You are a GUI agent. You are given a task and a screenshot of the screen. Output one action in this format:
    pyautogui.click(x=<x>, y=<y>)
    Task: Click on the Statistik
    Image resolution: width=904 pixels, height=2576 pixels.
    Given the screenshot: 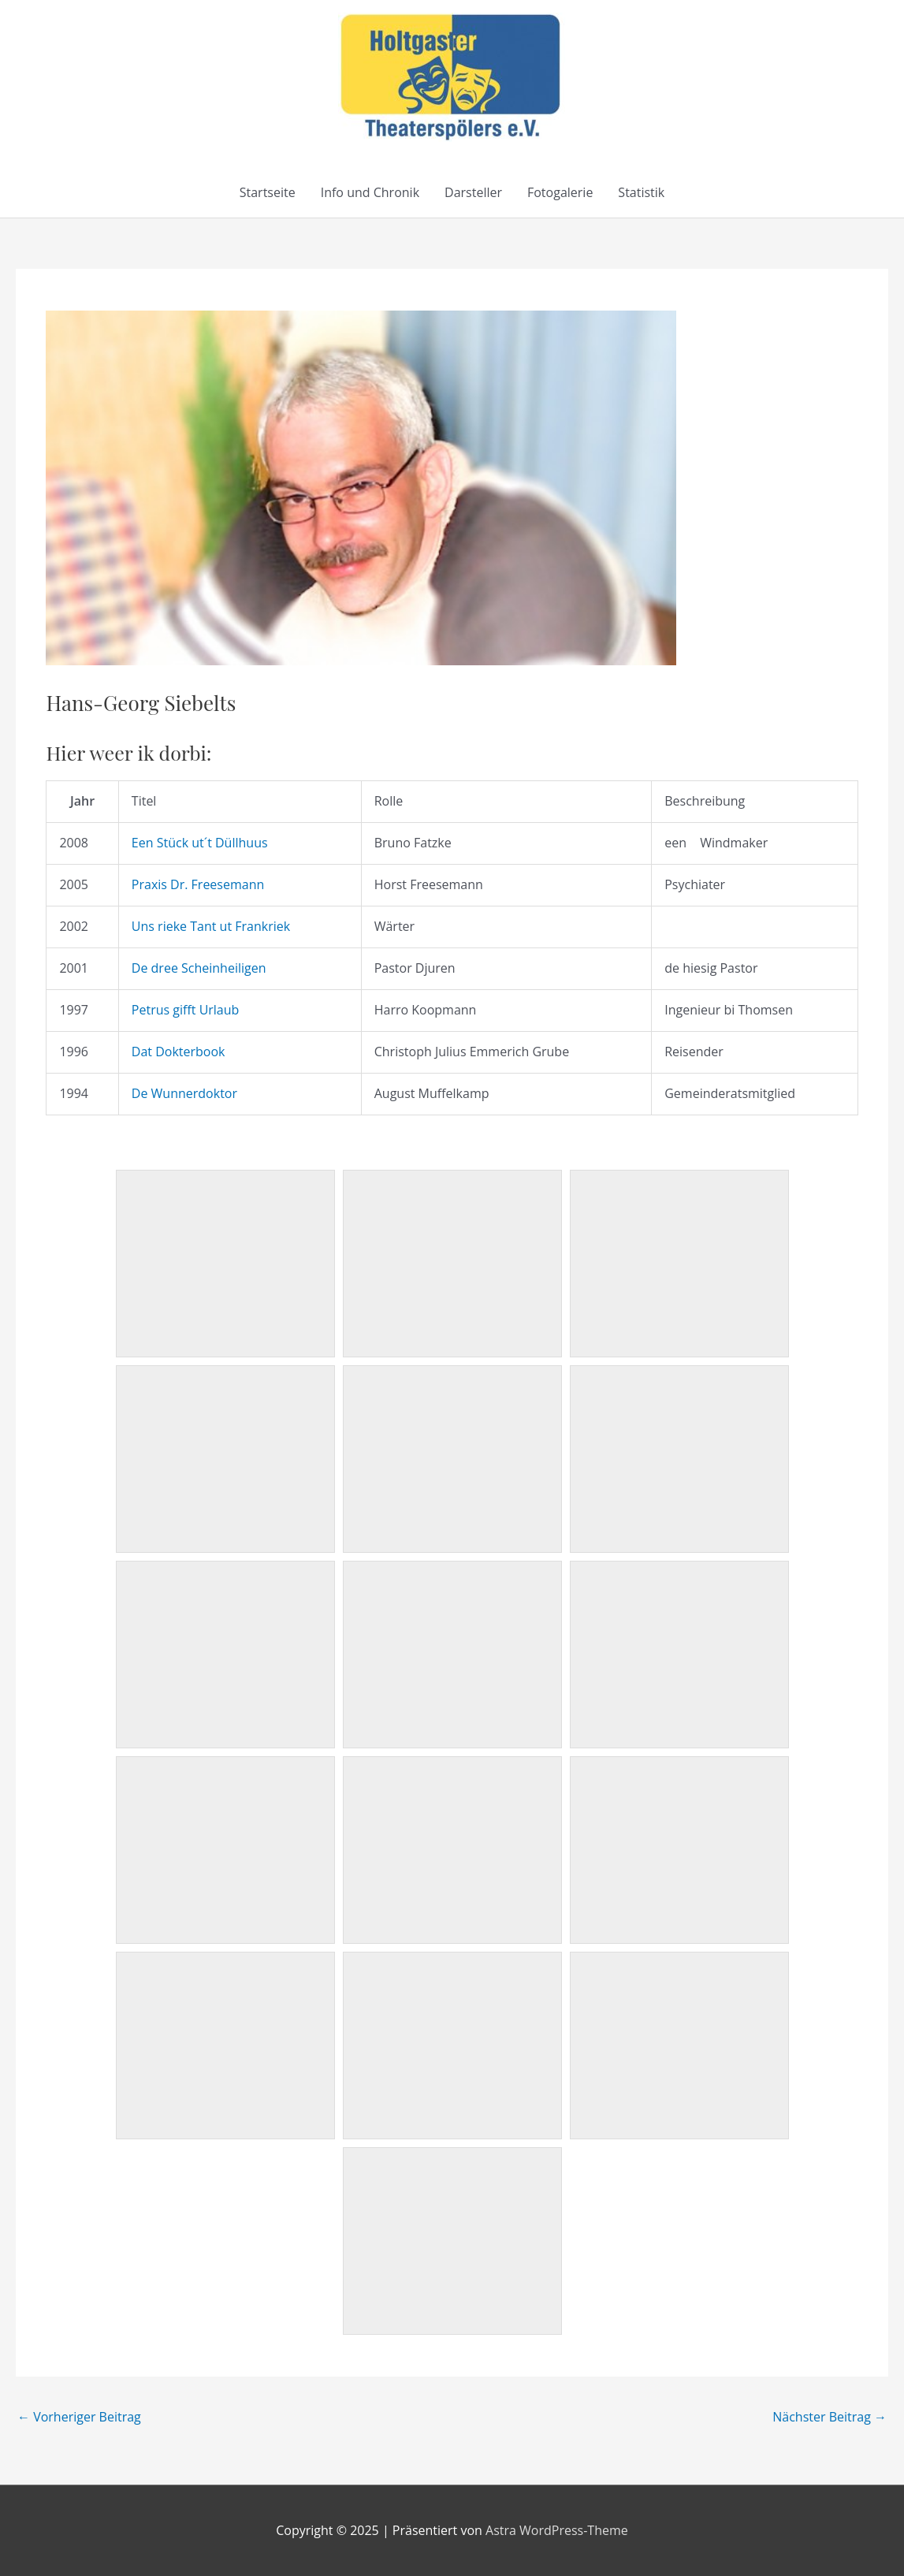 What is the action you would take?
    pyautogui.click(x=641, y=192)
    